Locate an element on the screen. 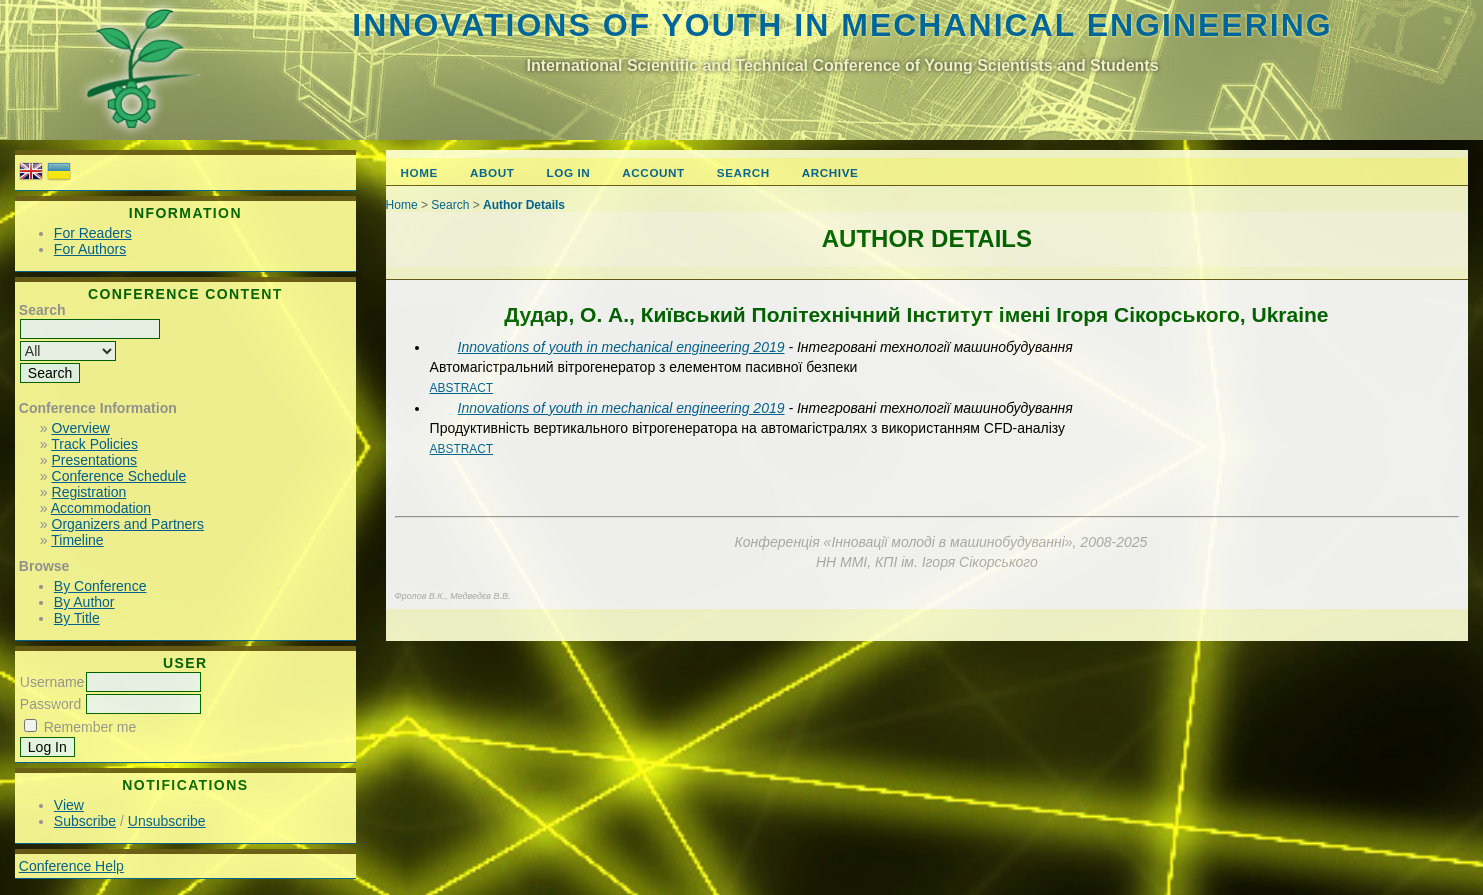 Image resolution: width=1483 pixels, height=895 pixels. View is located at coordinates (69, 805).